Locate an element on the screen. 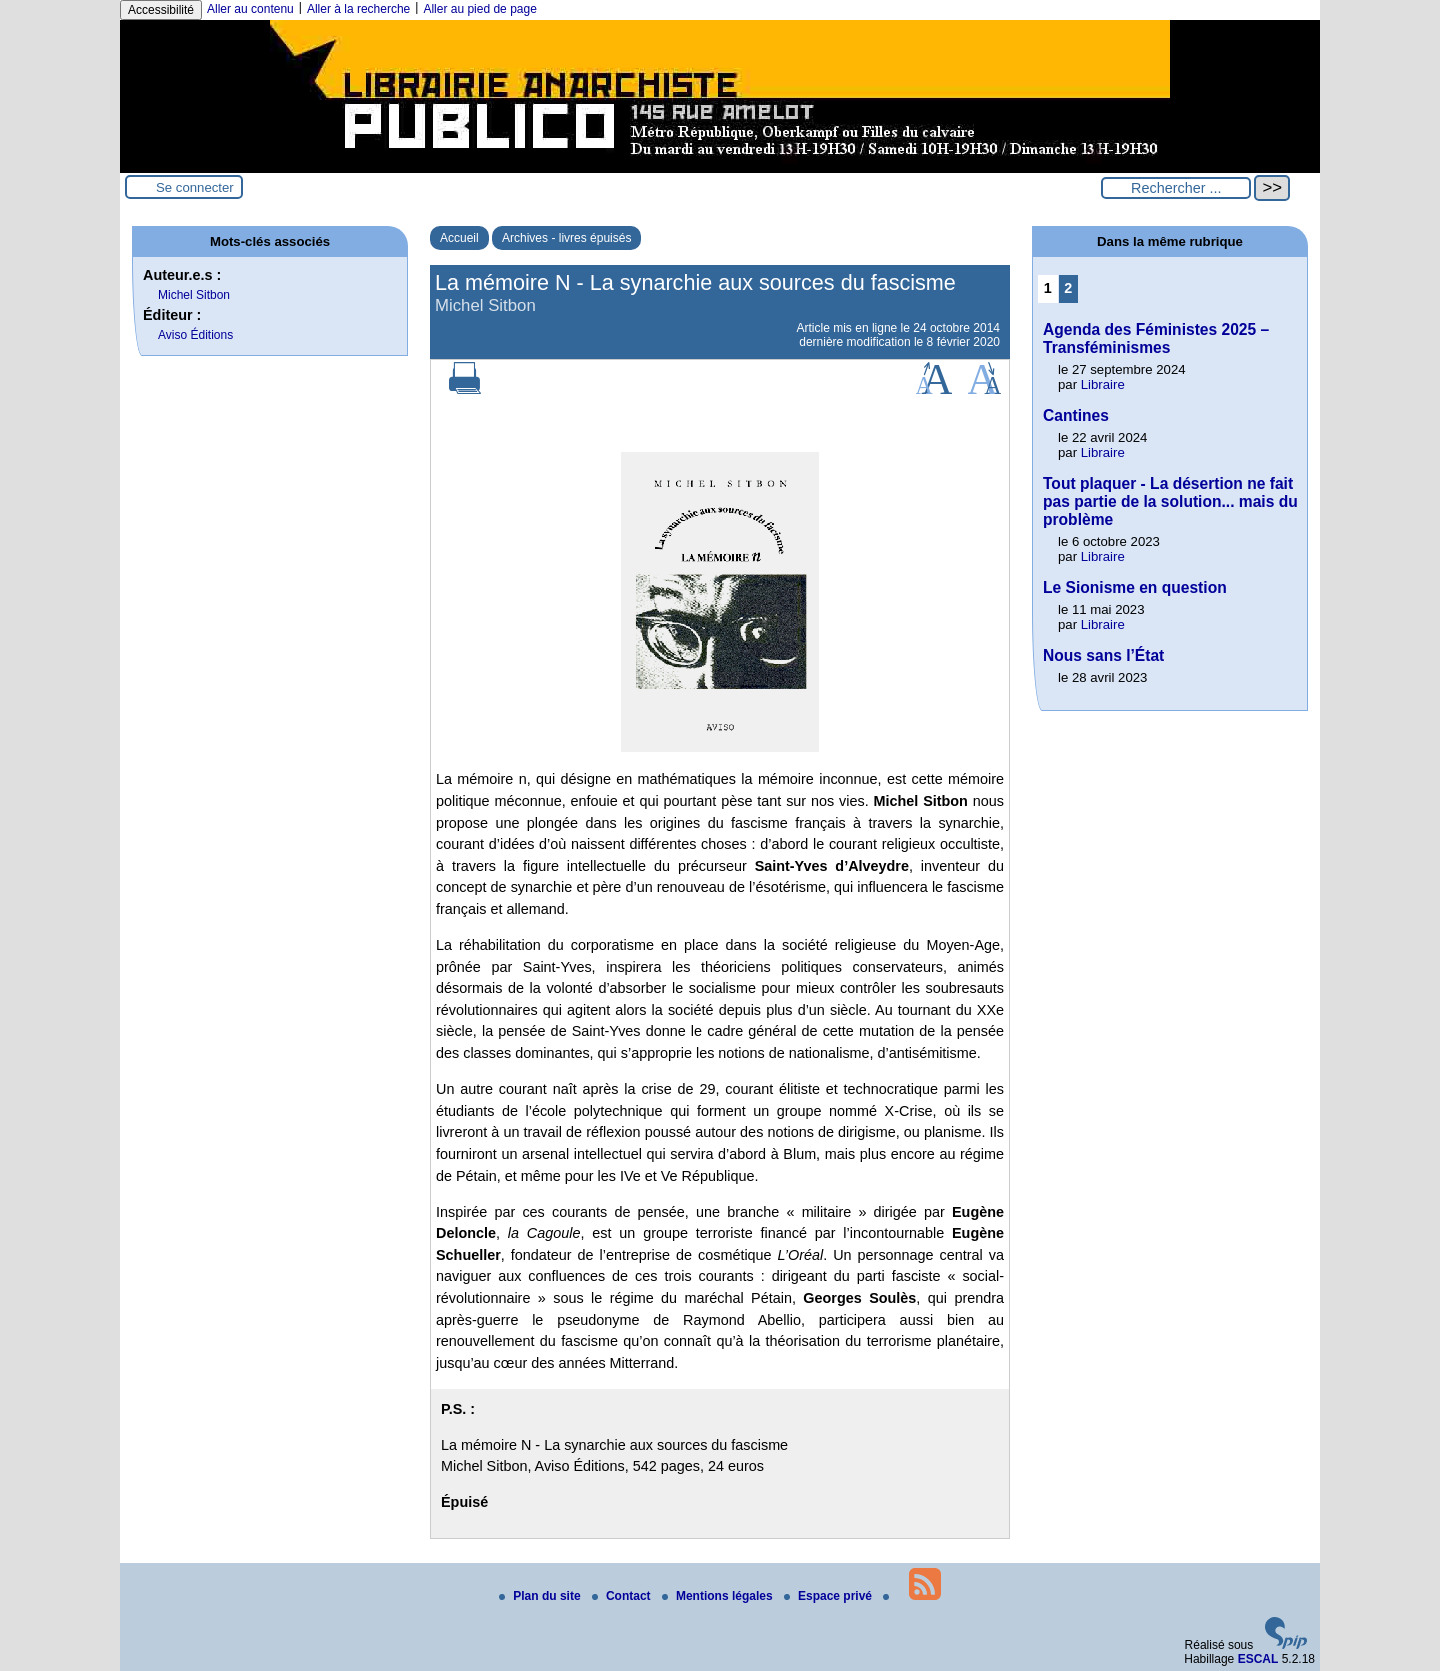  Nous sans l’État is located at coordinates (1103, 655).